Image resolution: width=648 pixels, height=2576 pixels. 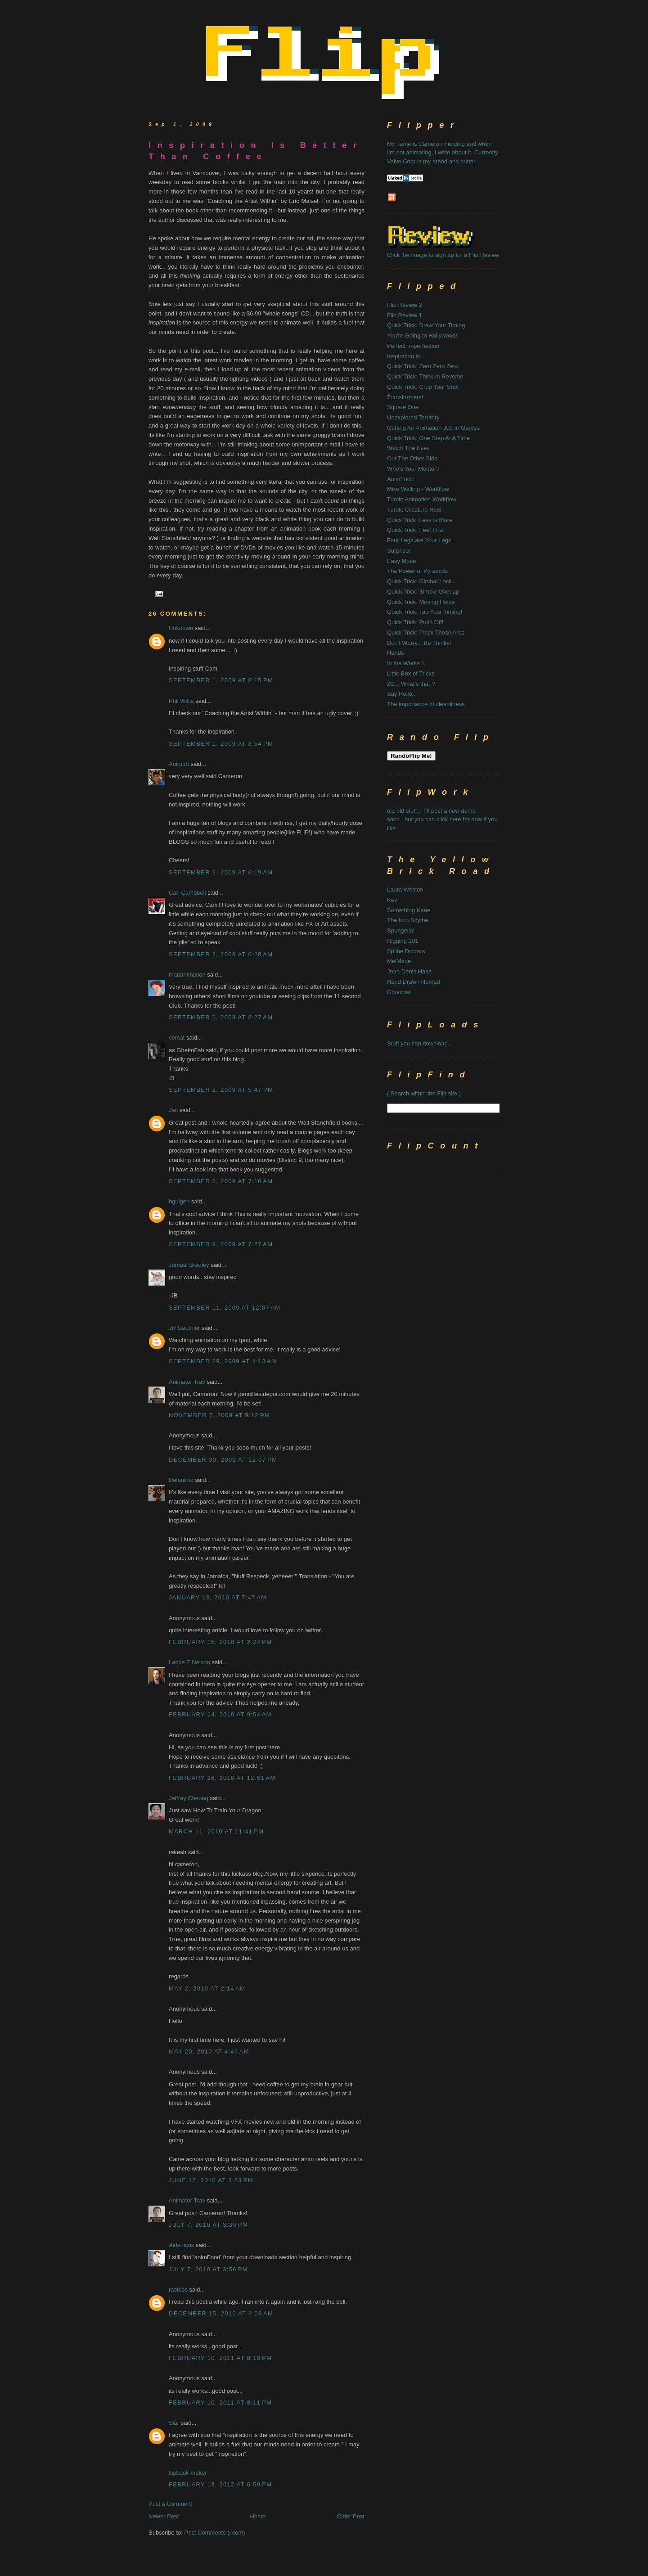 What do you see at coordinates (211, 2180) in the screenshot?
I see `June 17, 2010 at 3:23 PM` at bounding box center [211, 2180].